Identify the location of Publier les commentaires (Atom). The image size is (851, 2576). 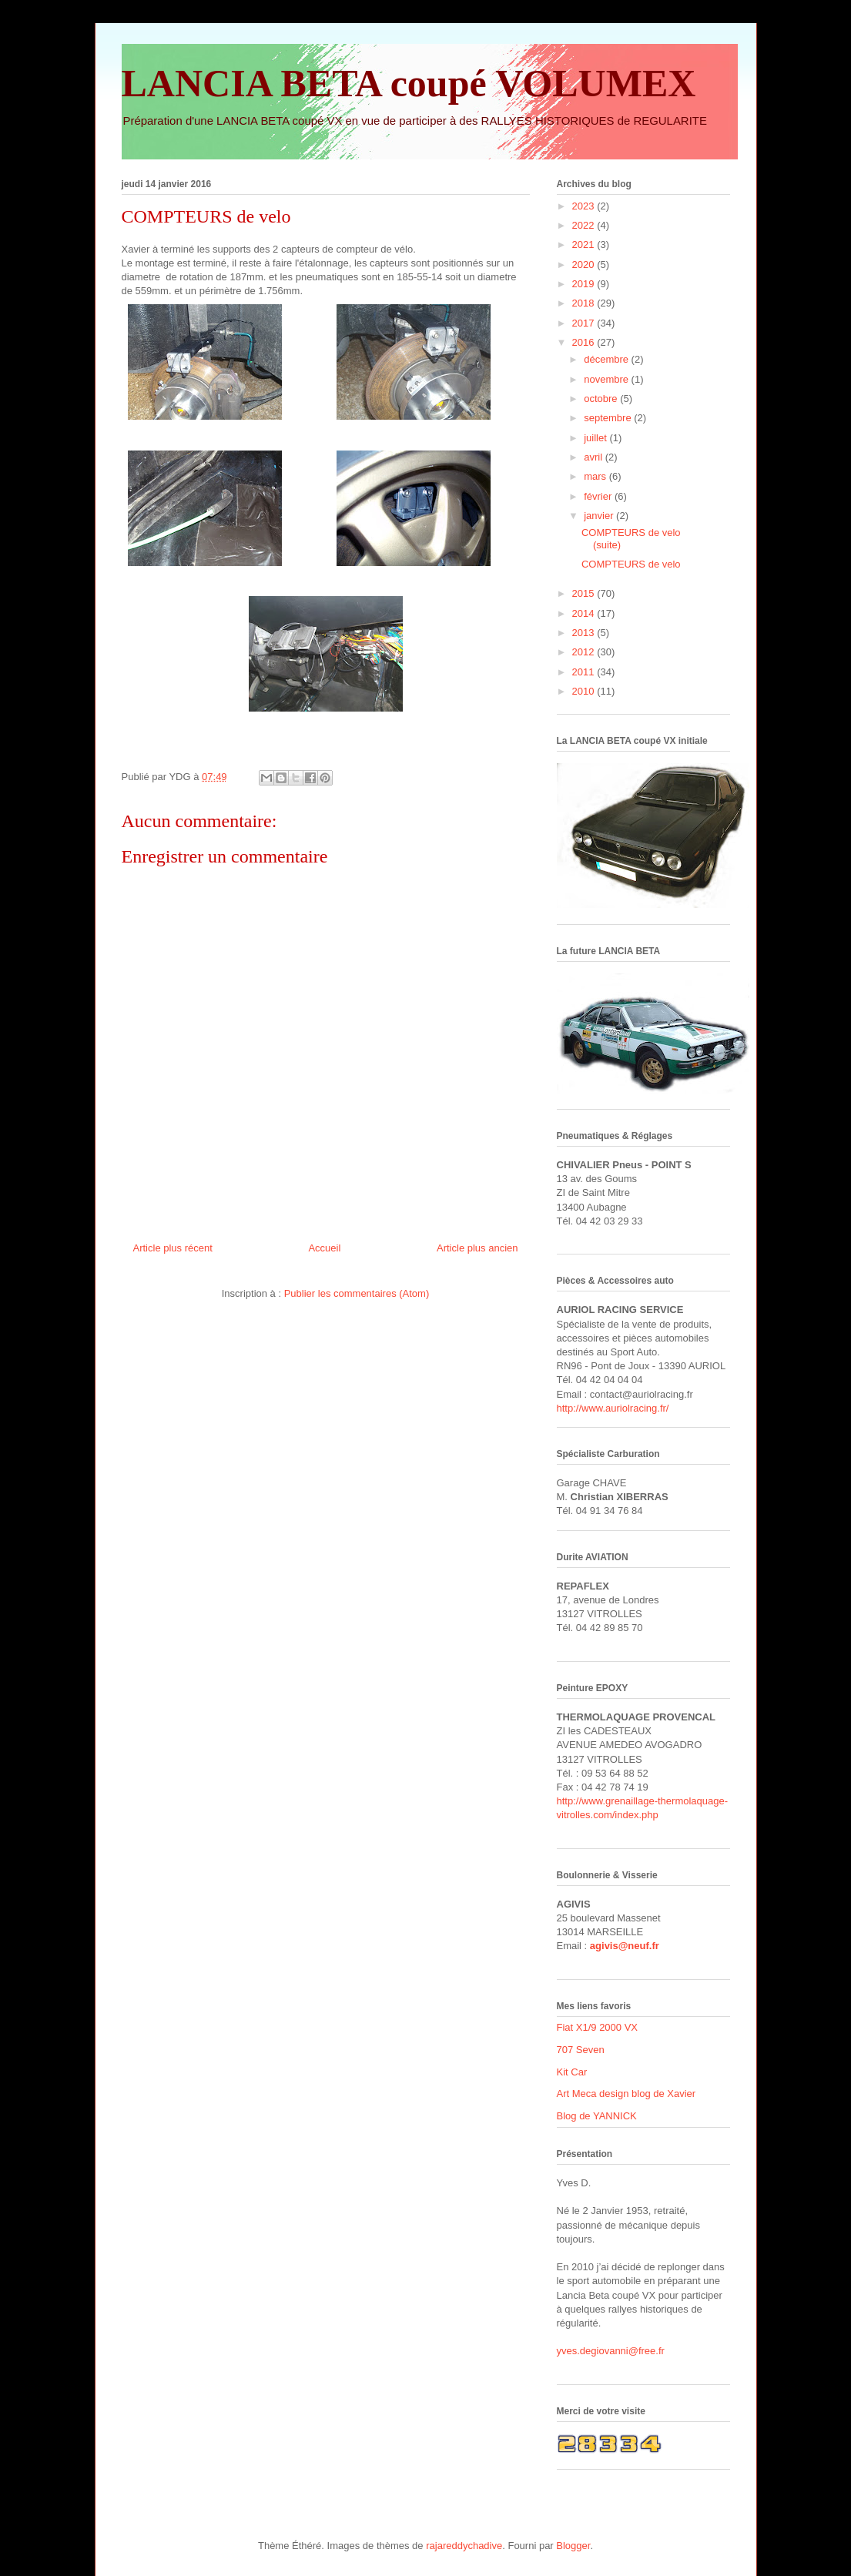
(357, 1293).